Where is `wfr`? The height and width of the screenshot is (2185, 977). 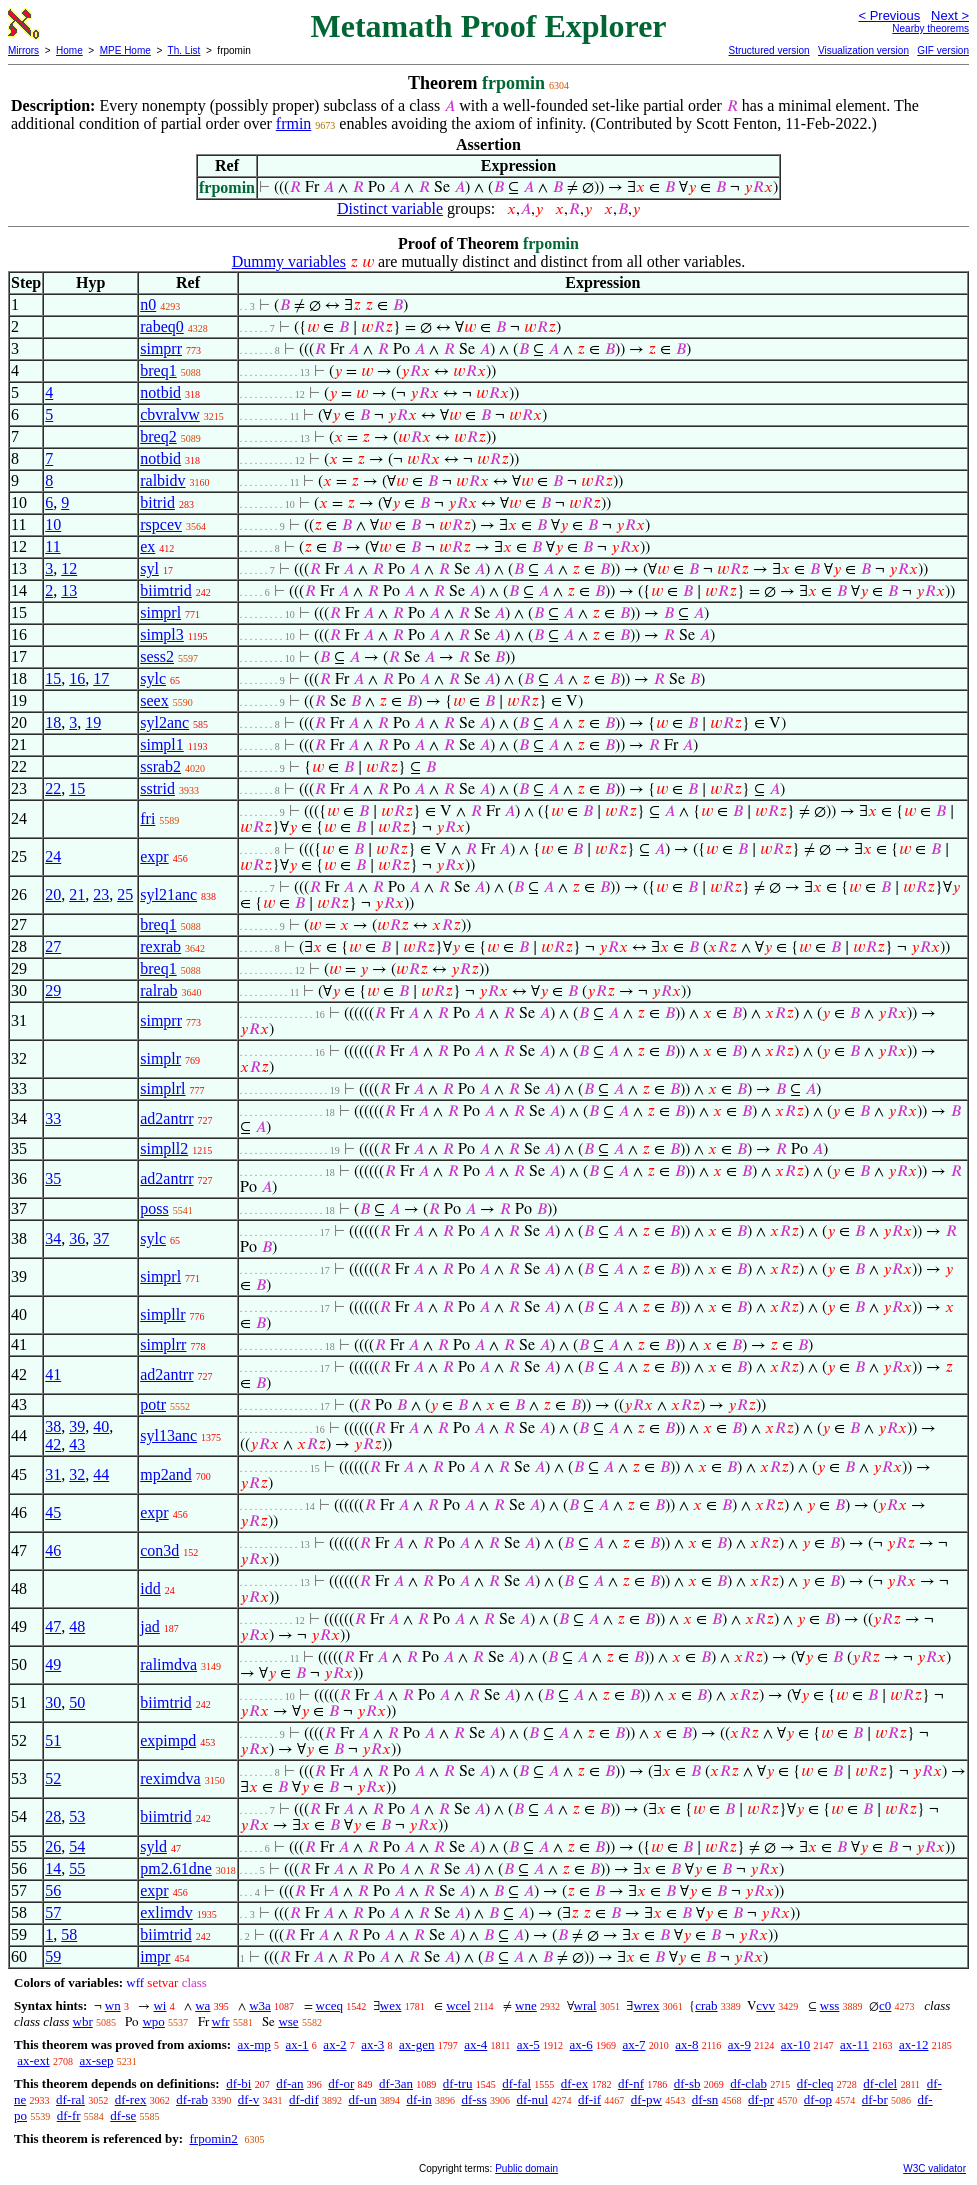
wfr is located at coordinates (221, 2021).